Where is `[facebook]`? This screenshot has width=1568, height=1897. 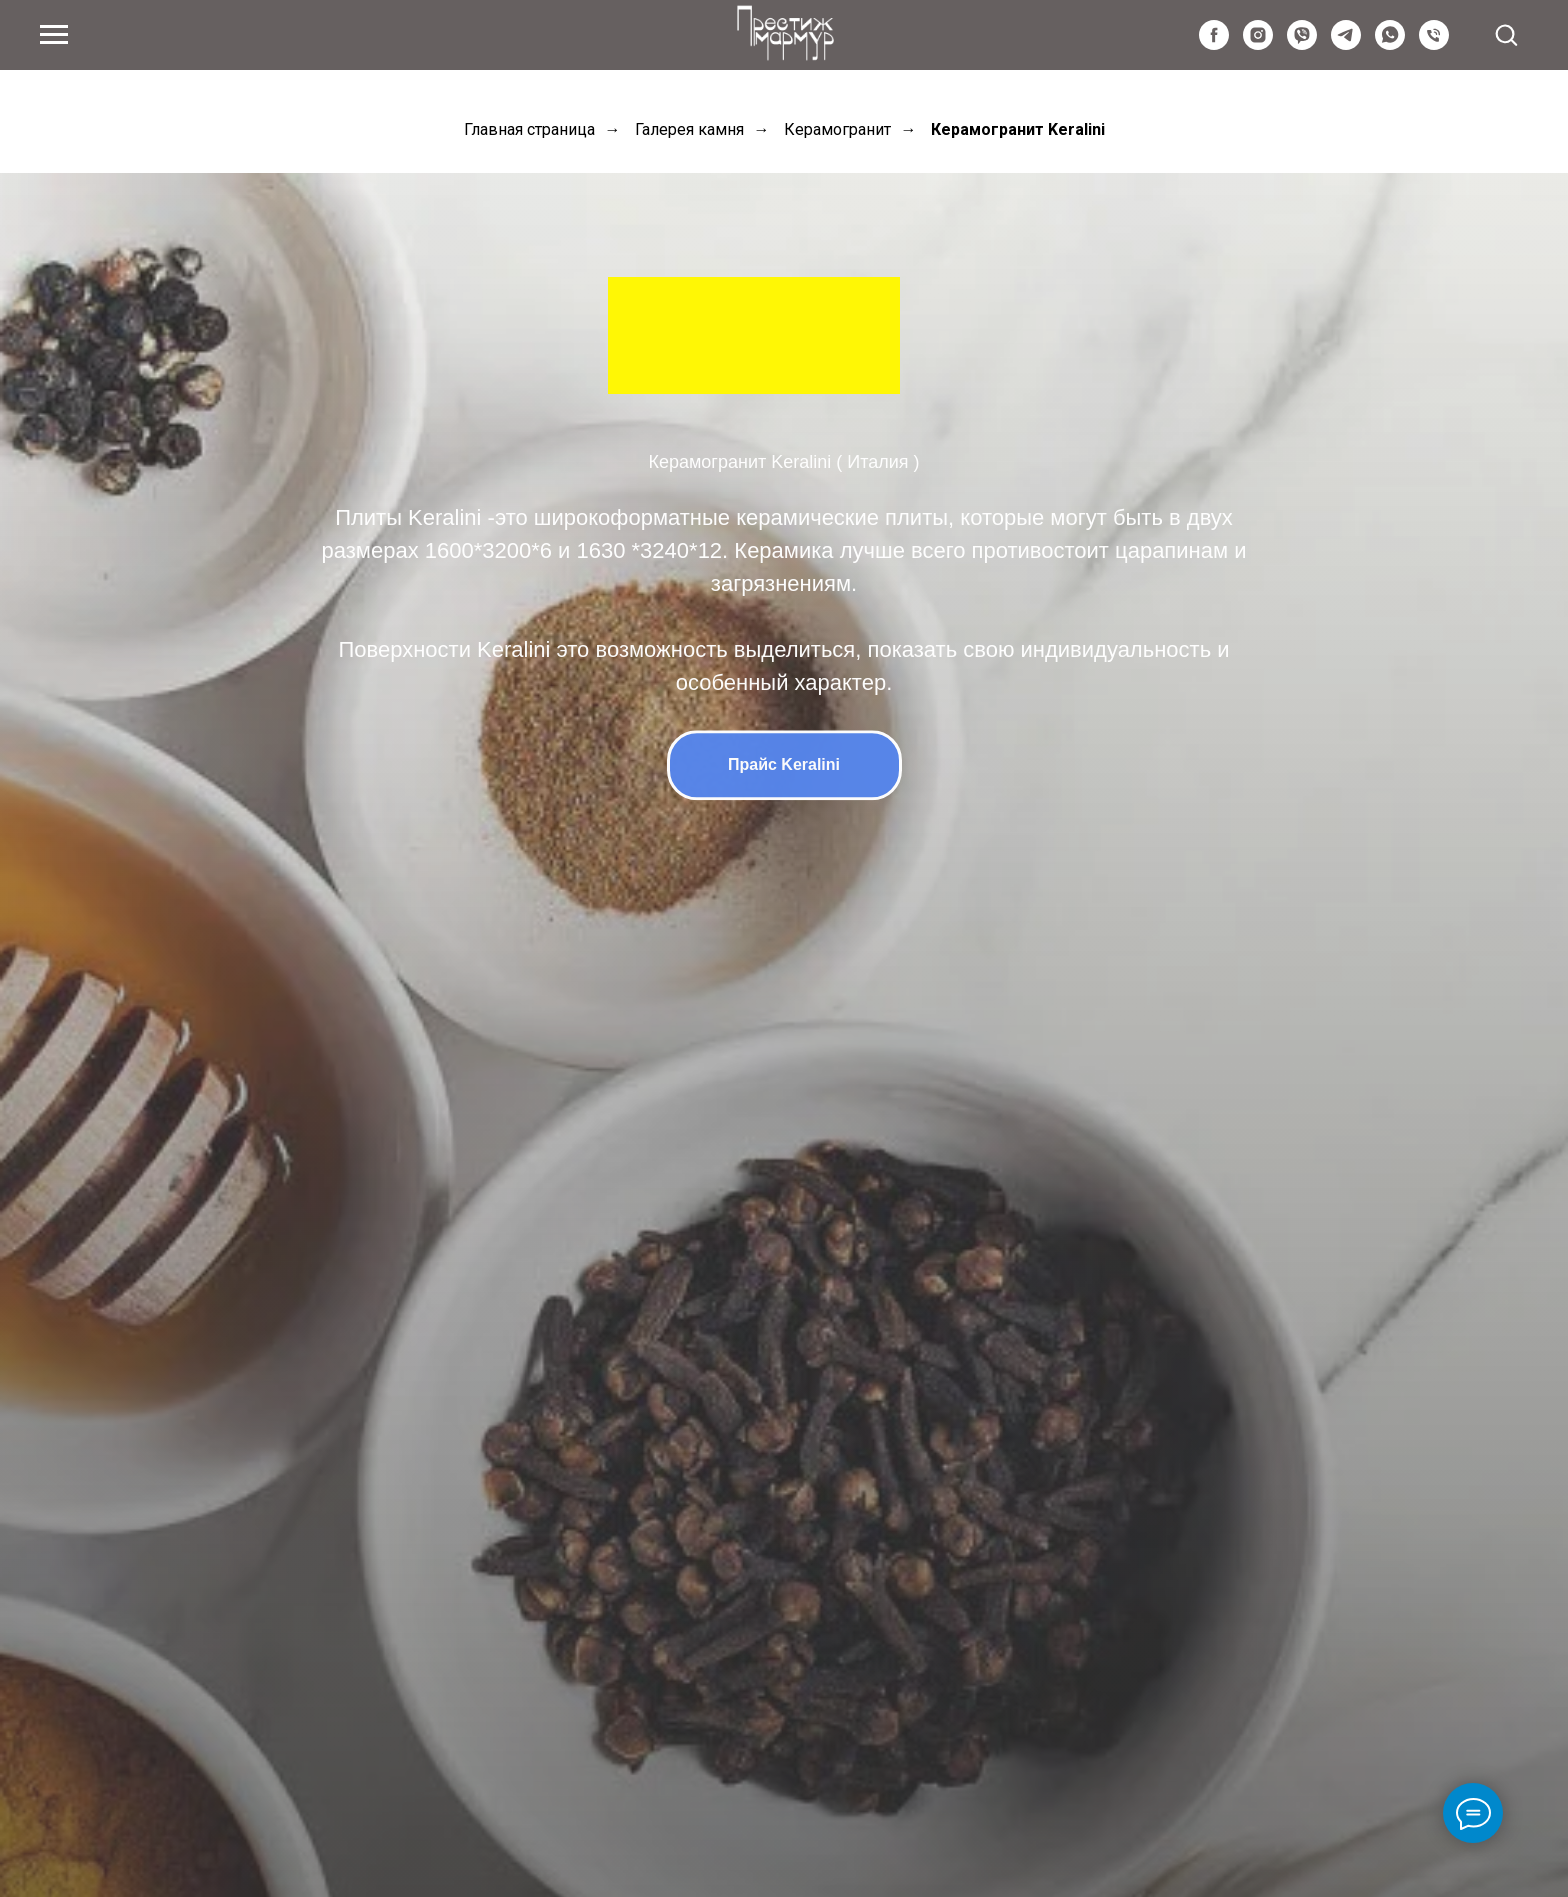
[facebook] is located at coordinates (1214, 44).